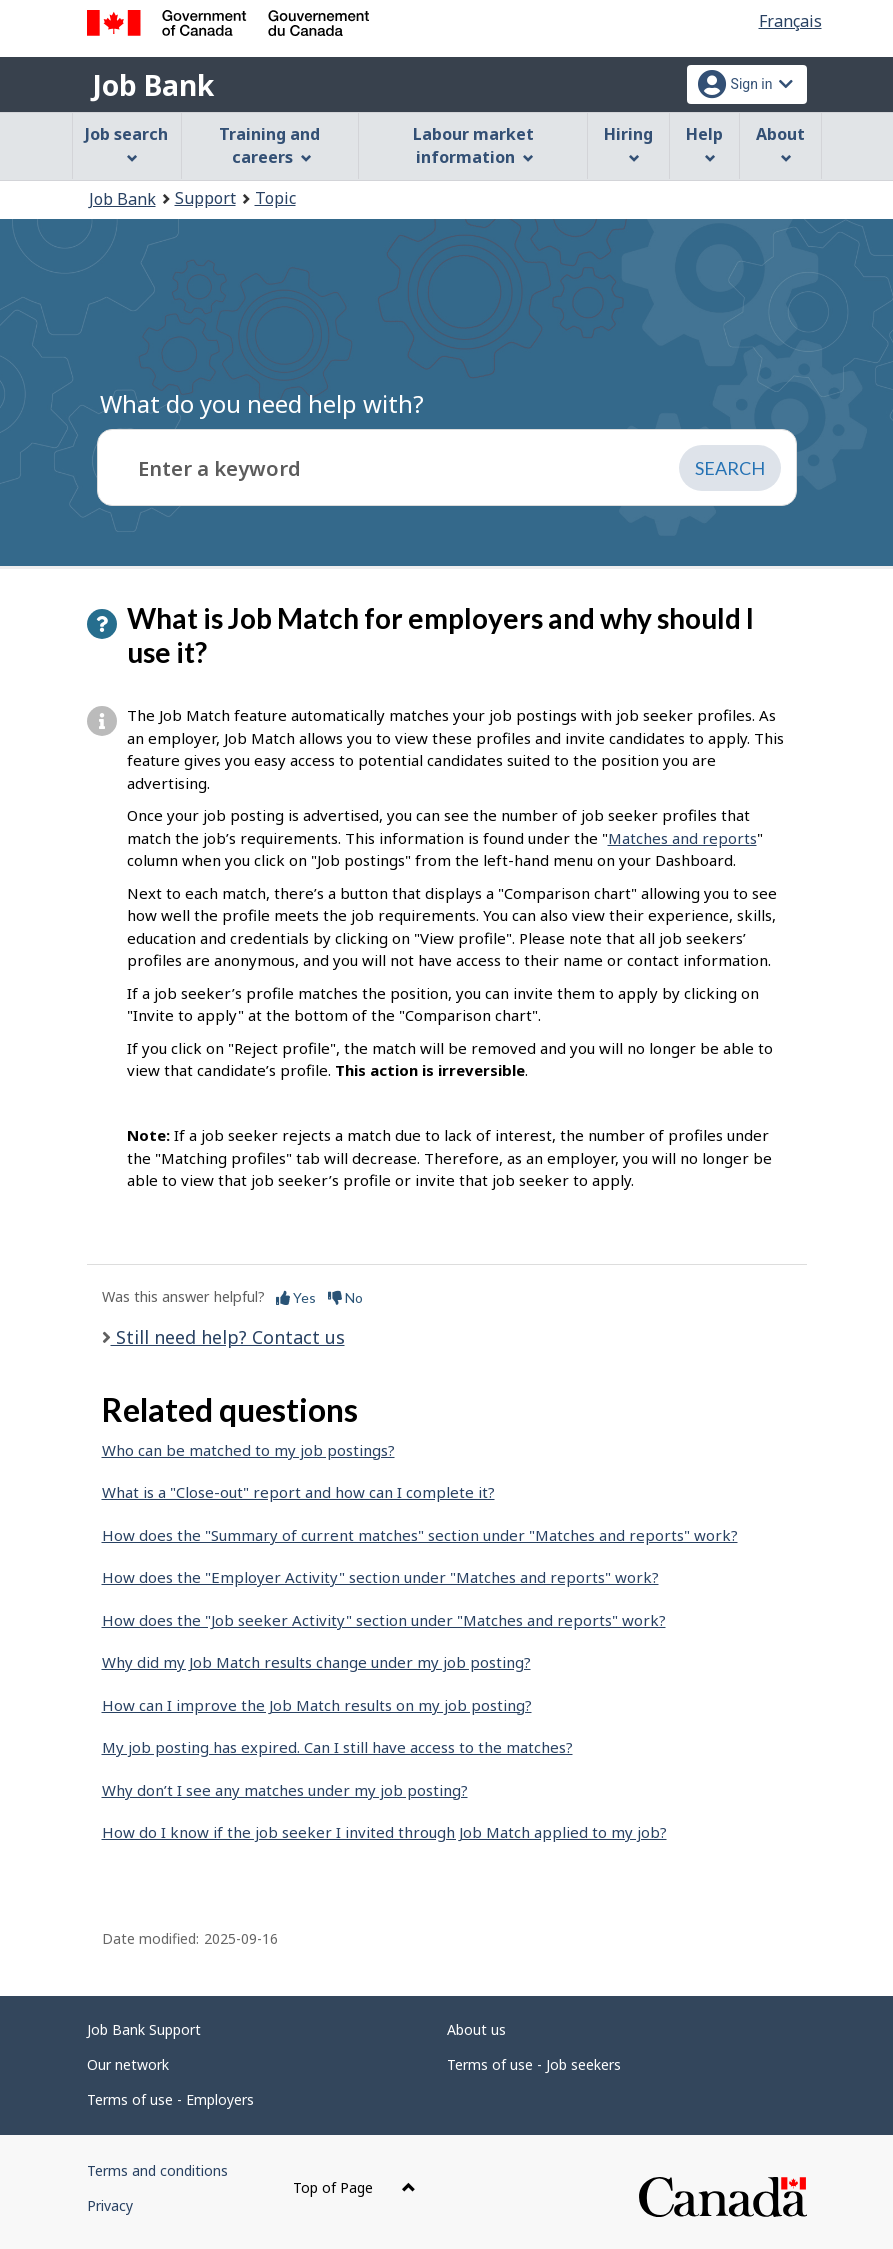  I want to click on Job Bank Support, so click(144, 2029).